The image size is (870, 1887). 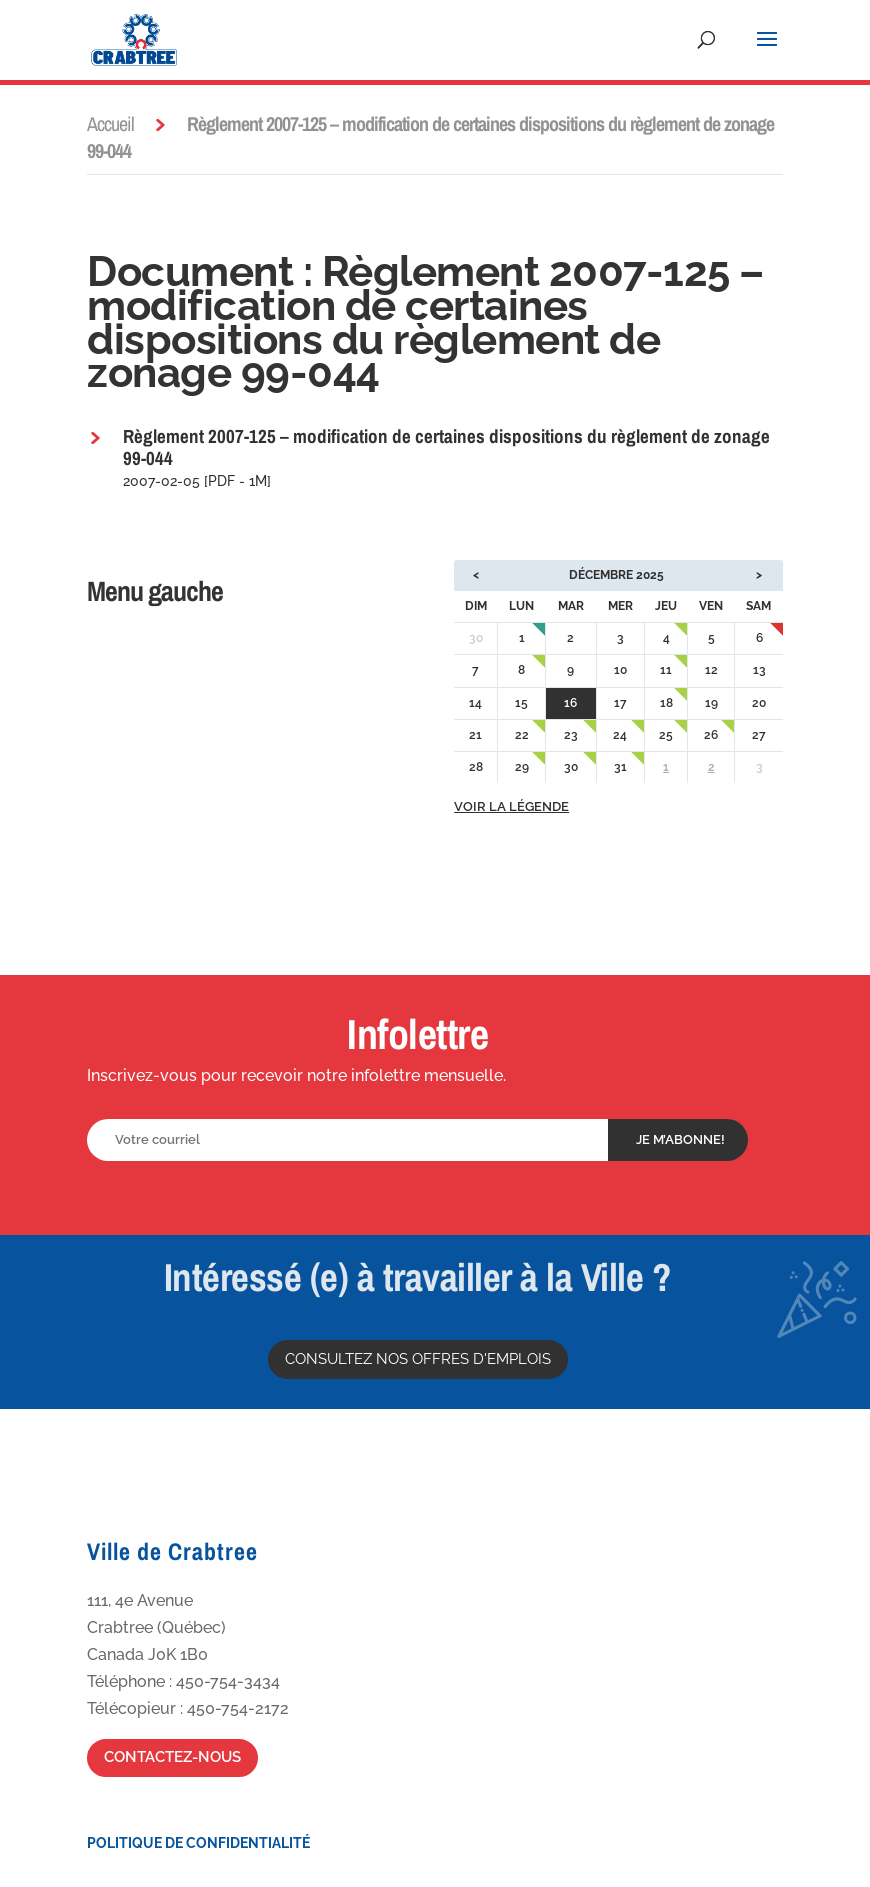 What do you see at coordinates (620, 767) in the screenshot?
I see `31` at bounding box center [620, 767].